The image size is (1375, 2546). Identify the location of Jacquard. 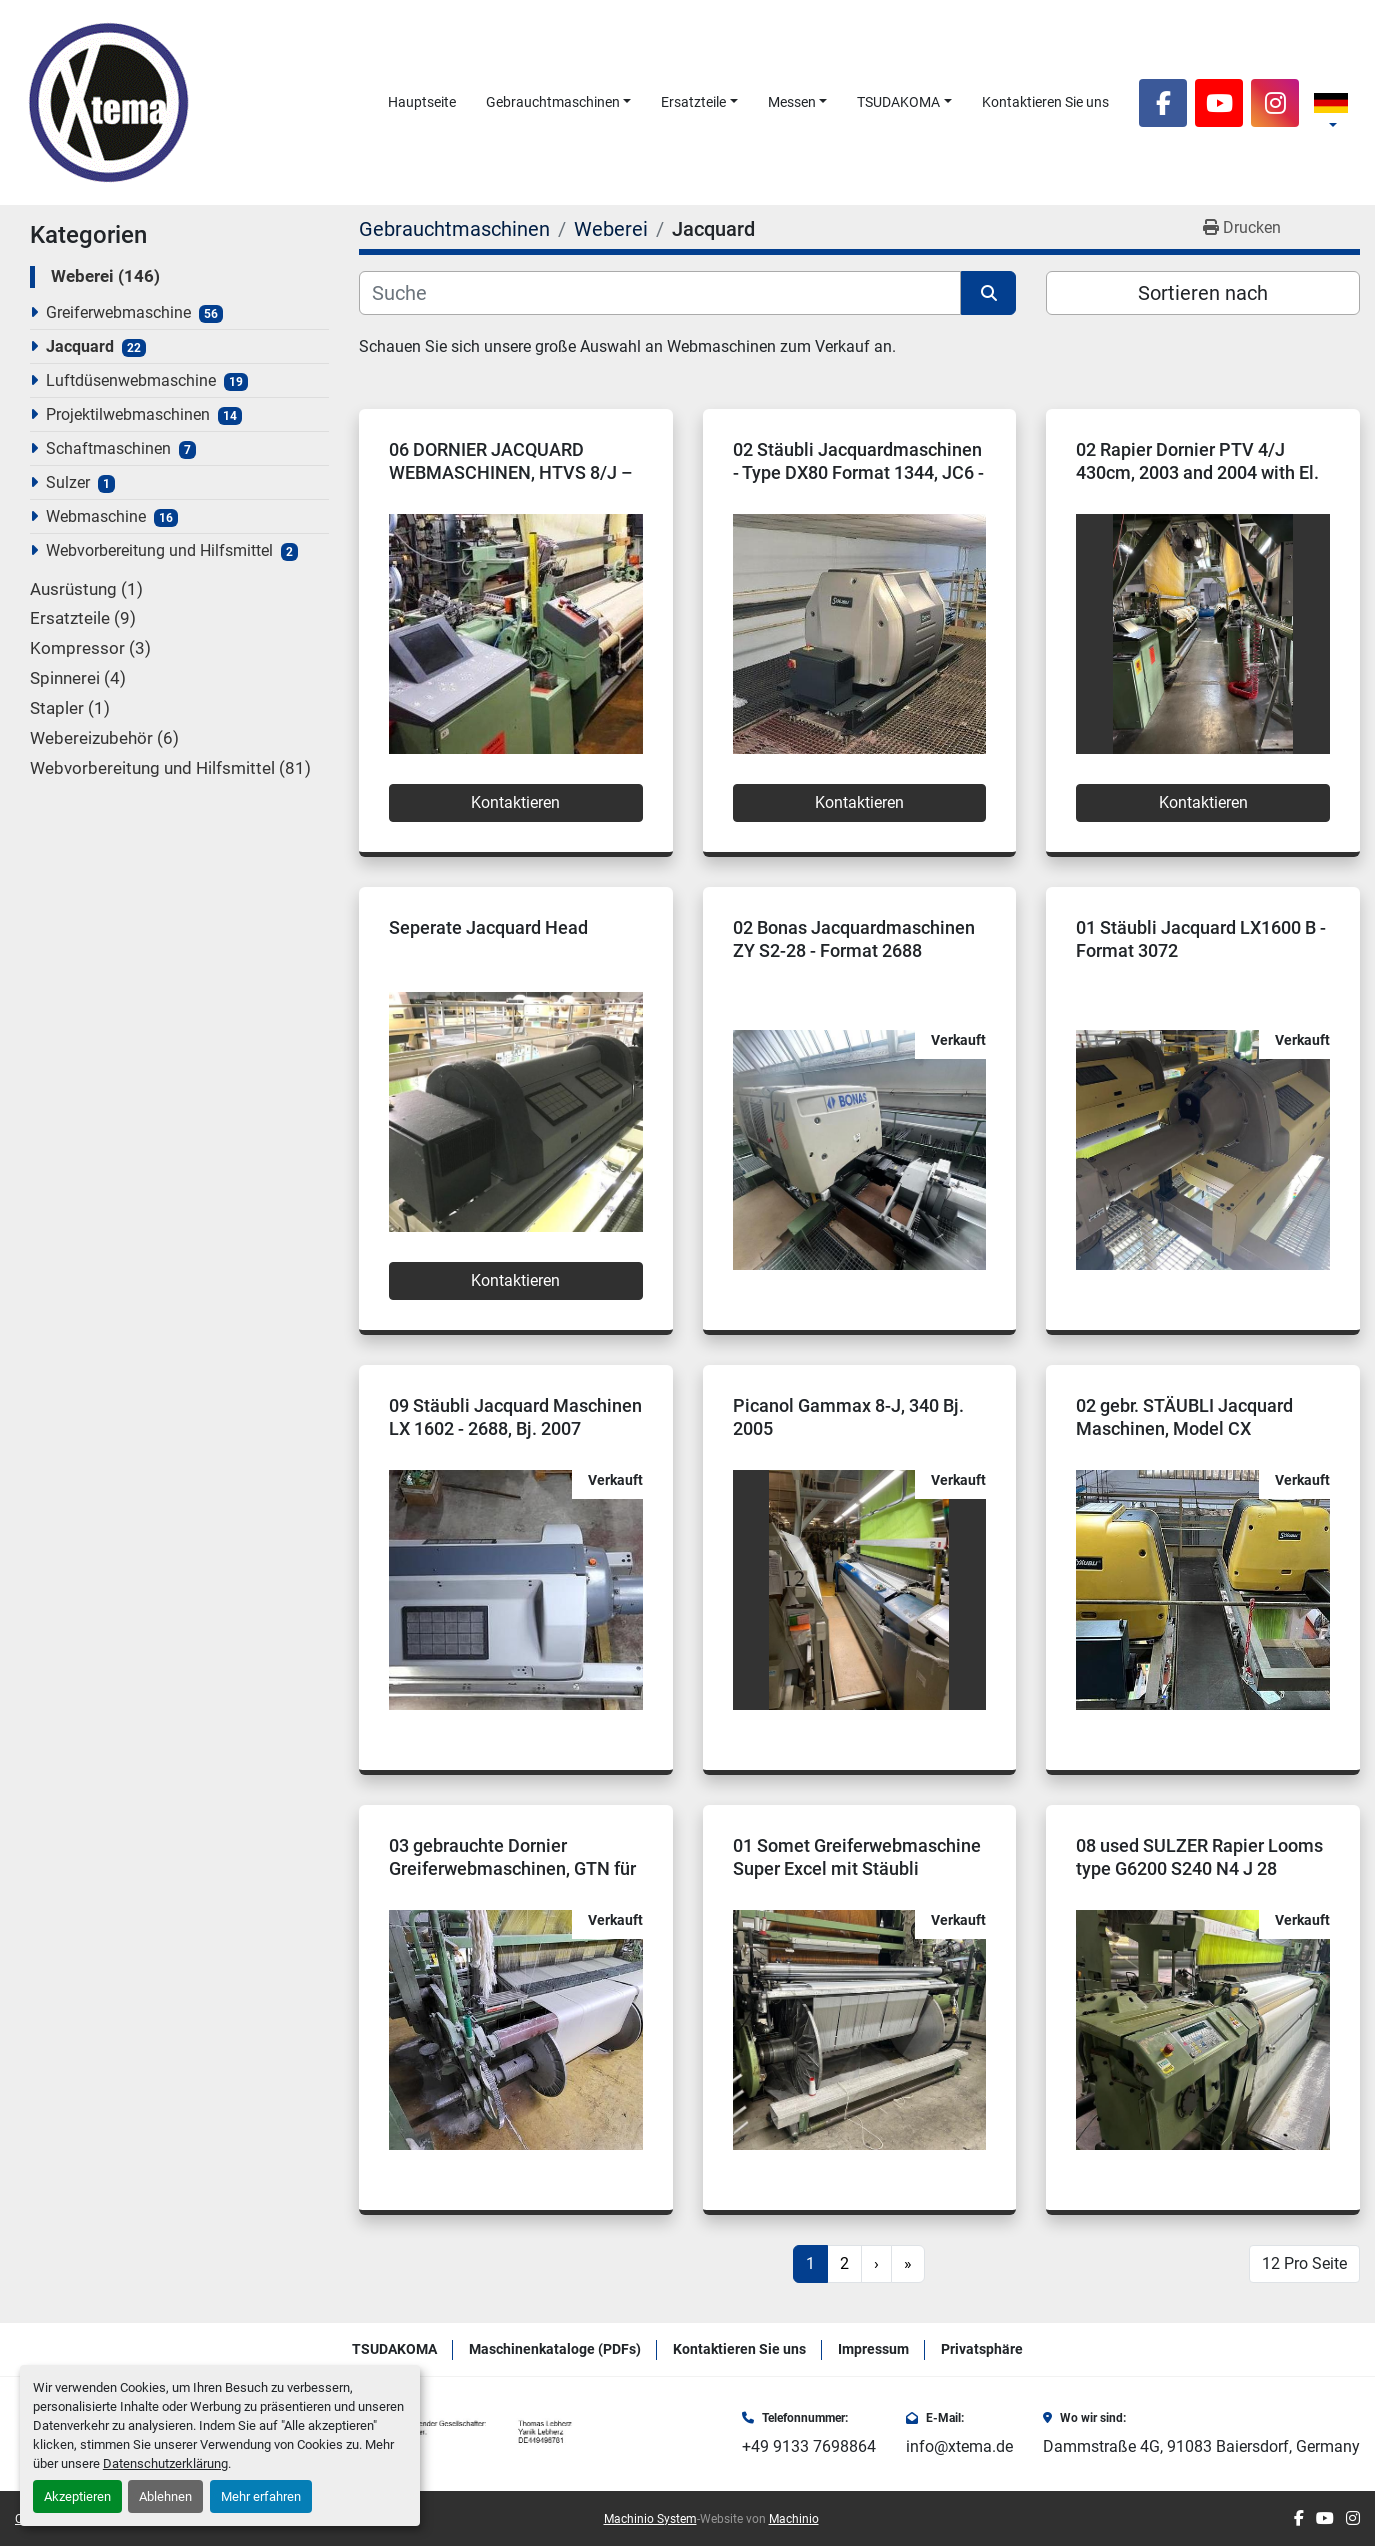
(80, 346).